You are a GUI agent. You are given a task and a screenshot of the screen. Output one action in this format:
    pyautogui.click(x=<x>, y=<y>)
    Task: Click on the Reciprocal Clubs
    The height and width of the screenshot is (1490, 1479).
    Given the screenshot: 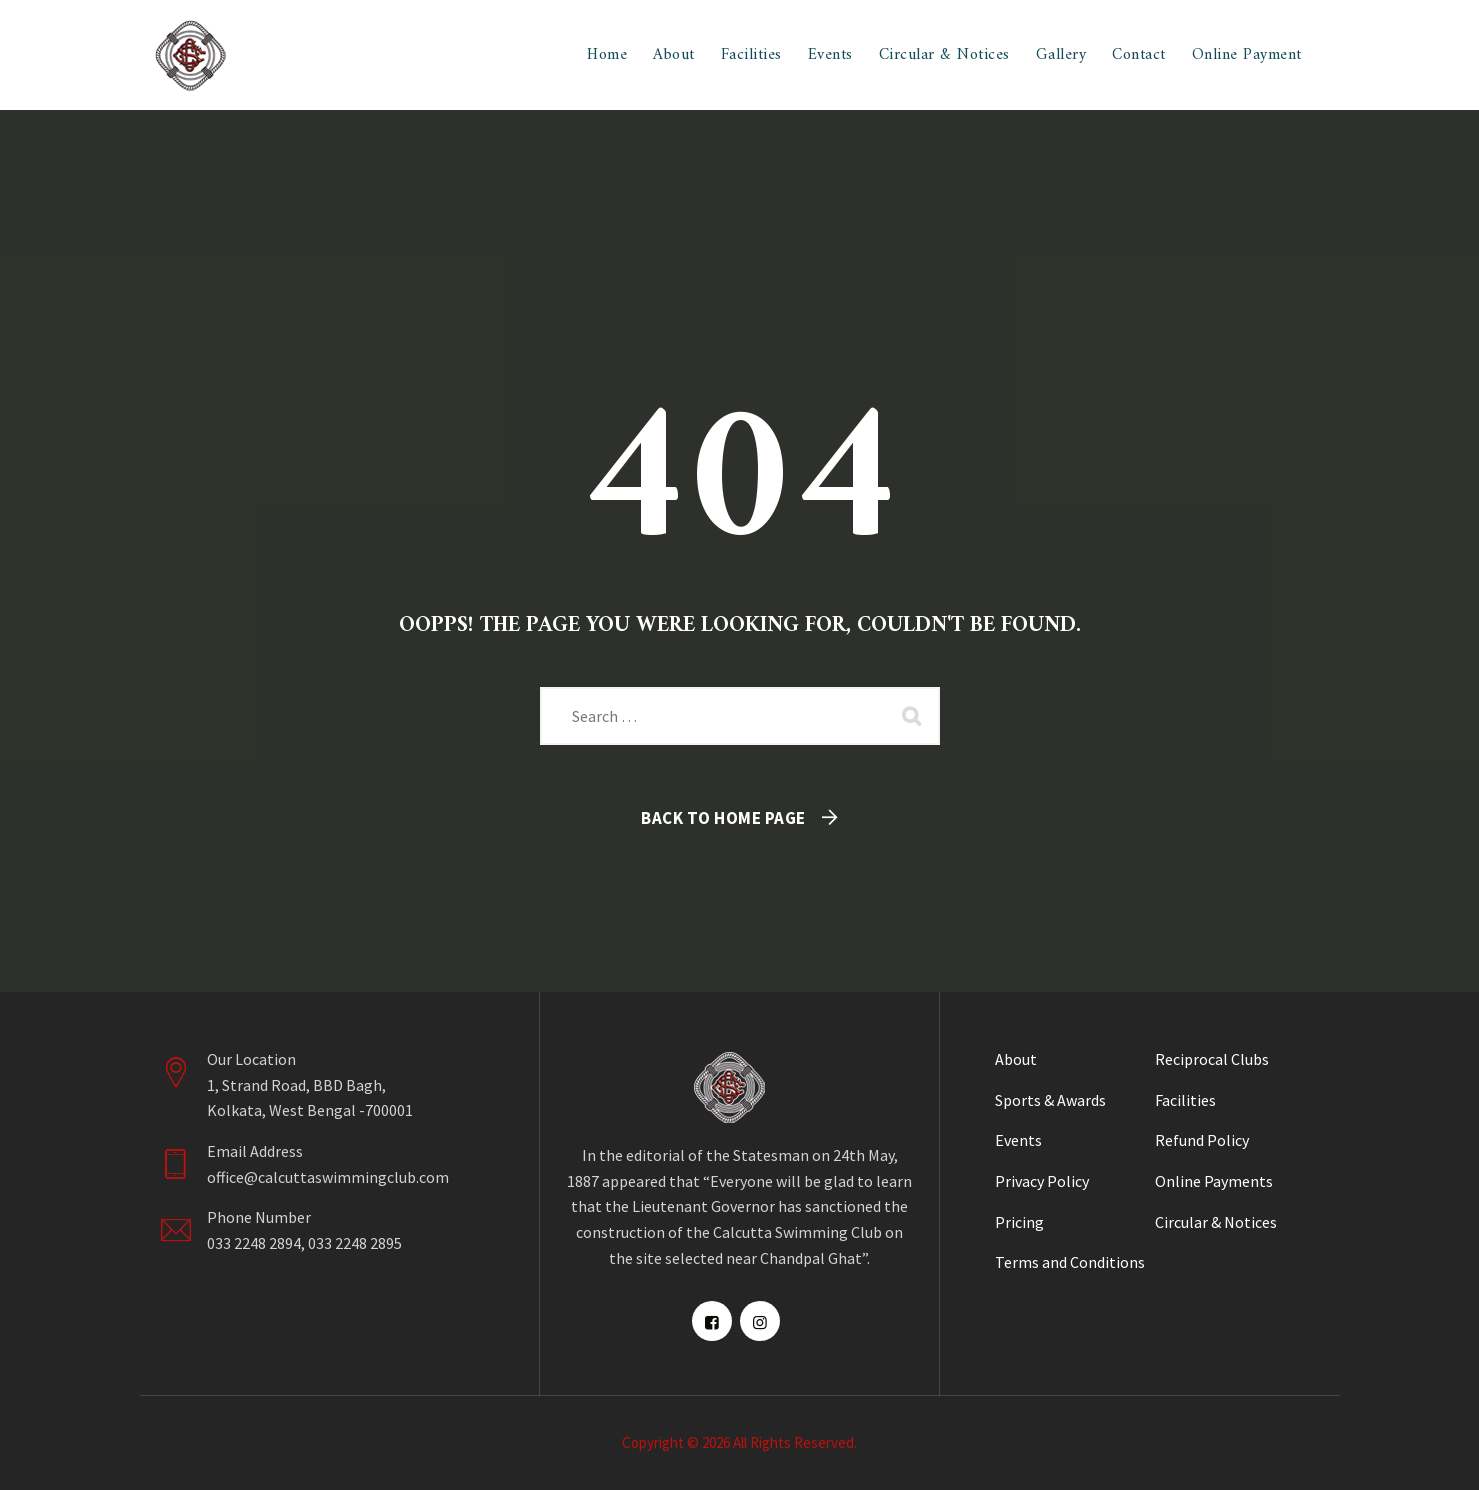 What is the action you would take?
    pyautogui.click(x=1212, y=1059)
    